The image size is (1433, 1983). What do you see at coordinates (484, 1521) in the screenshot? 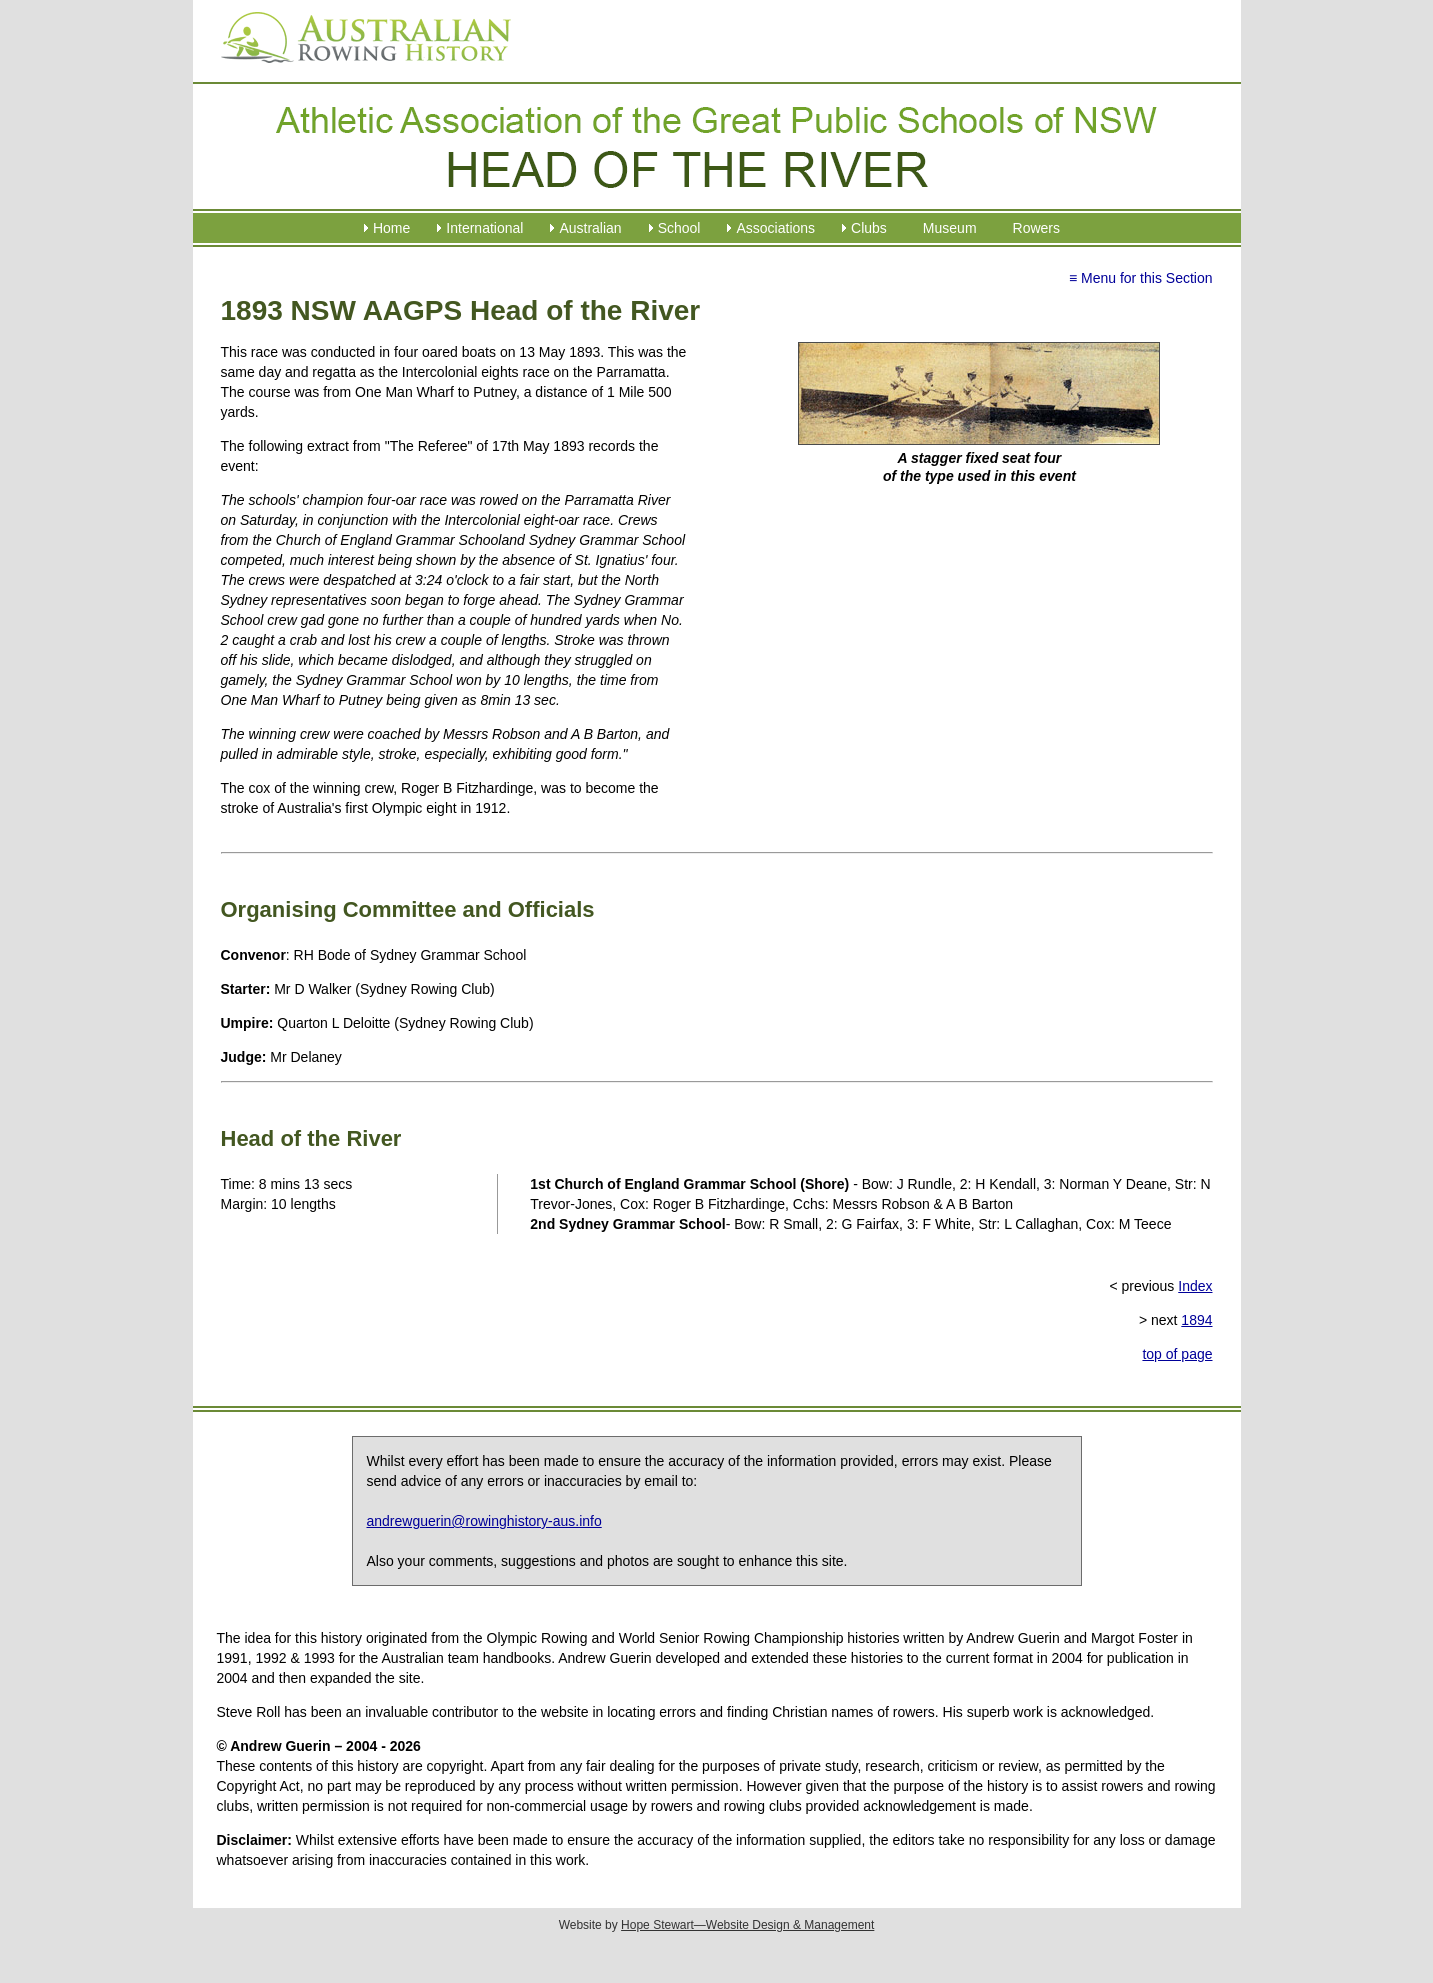
I see `andrewguerin@rowinghistory-aus.info` at bounding box center [484, 1521].